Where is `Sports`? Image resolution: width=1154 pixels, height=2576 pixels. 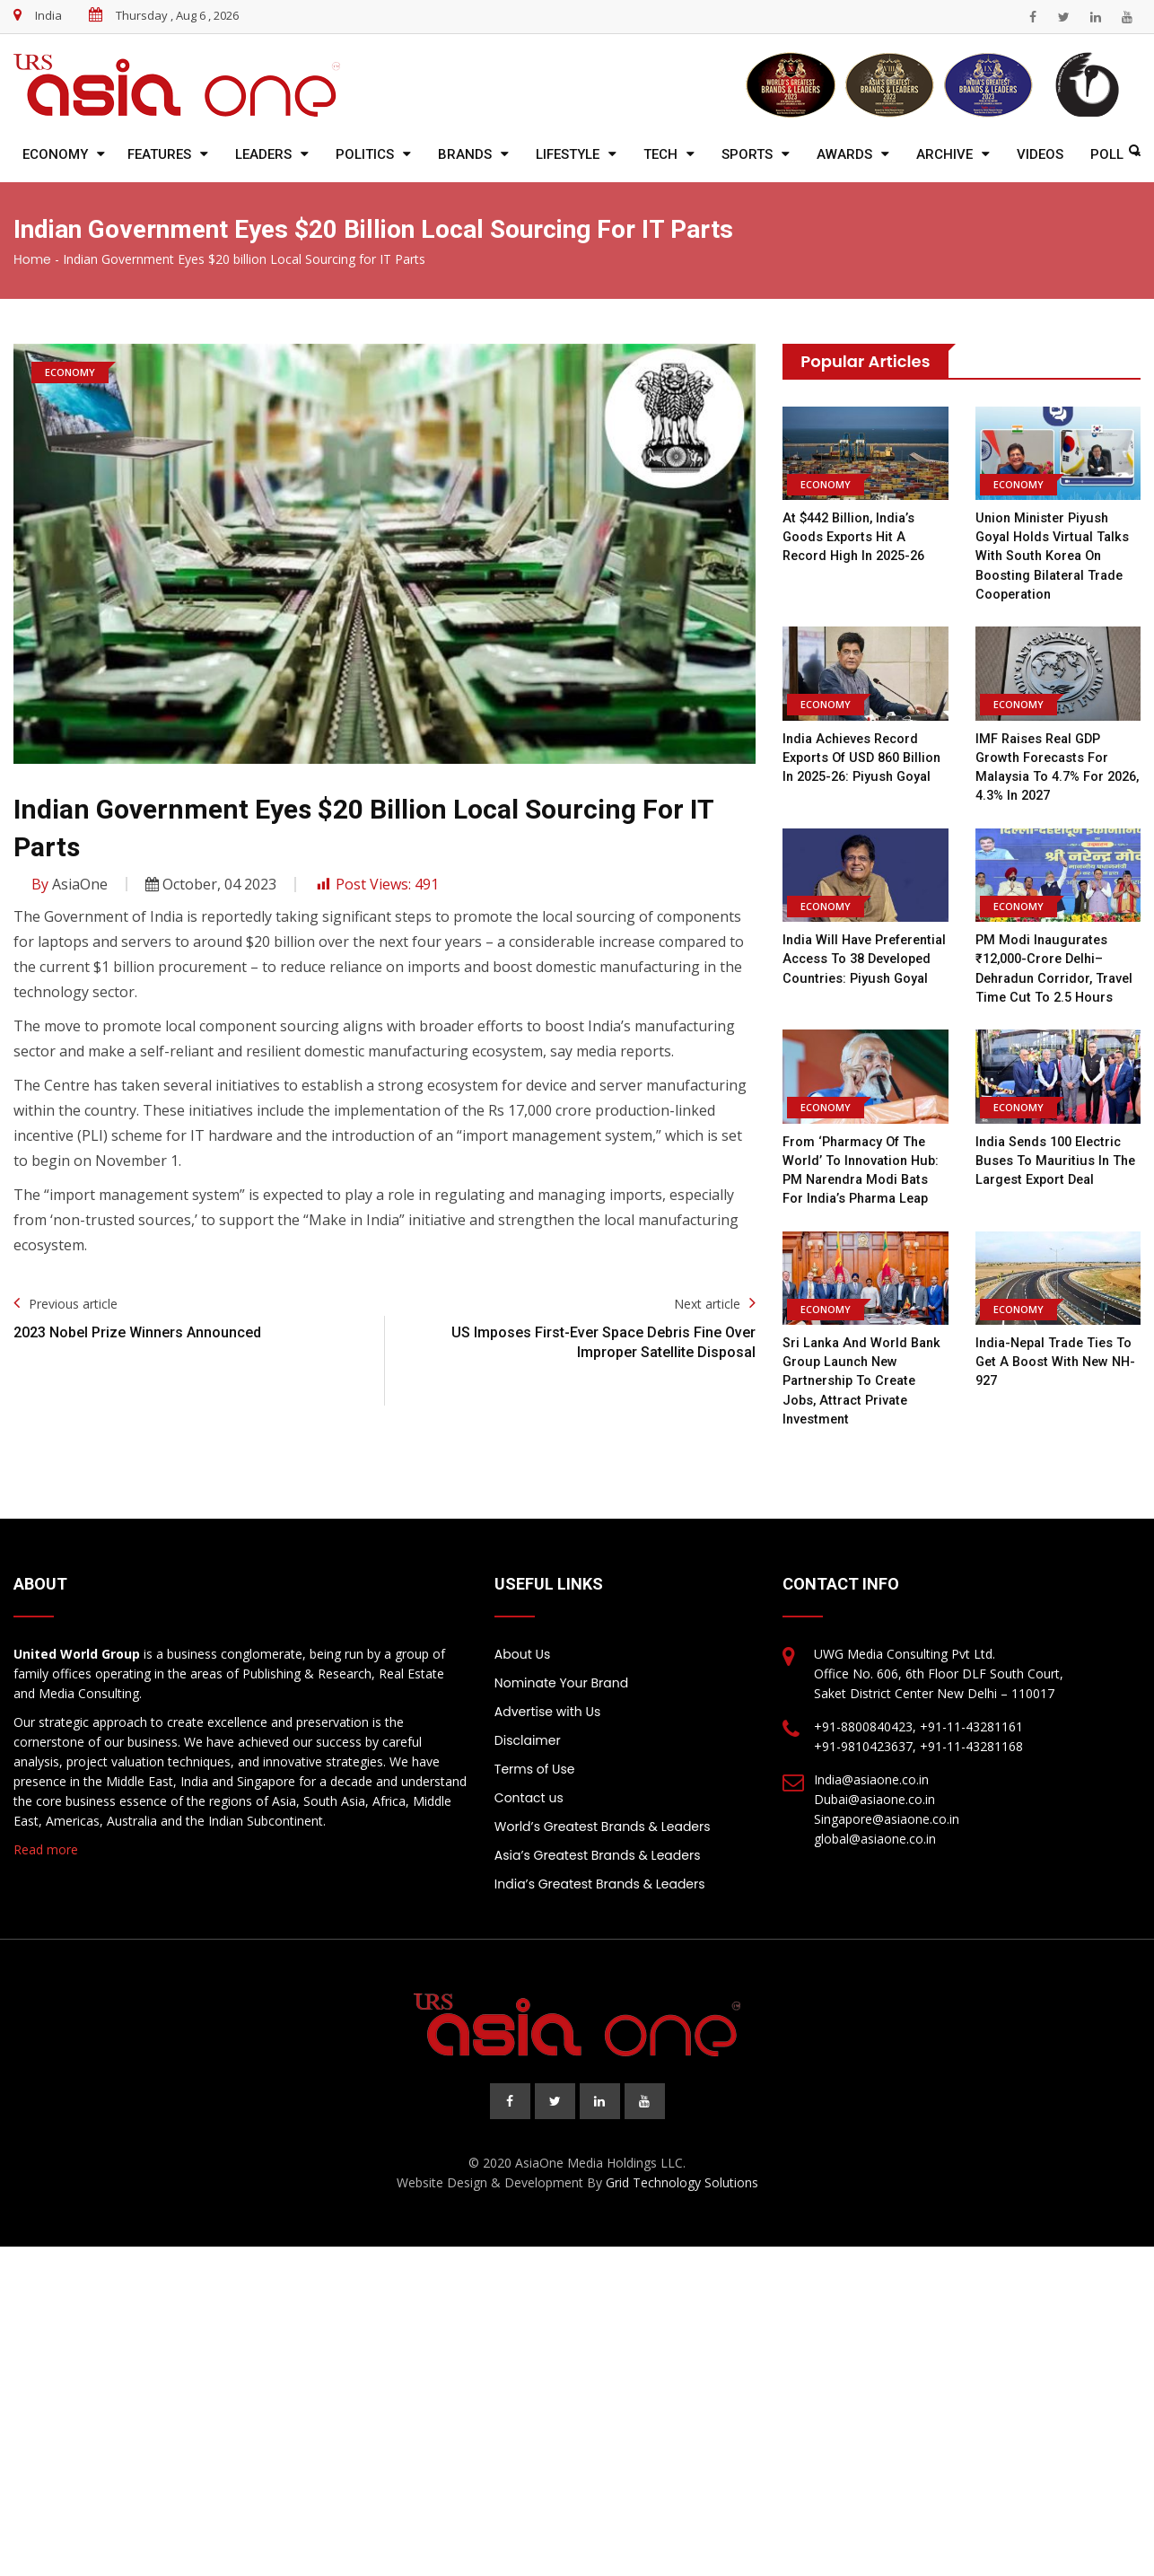 Sports is located at coordinates (747, 154).